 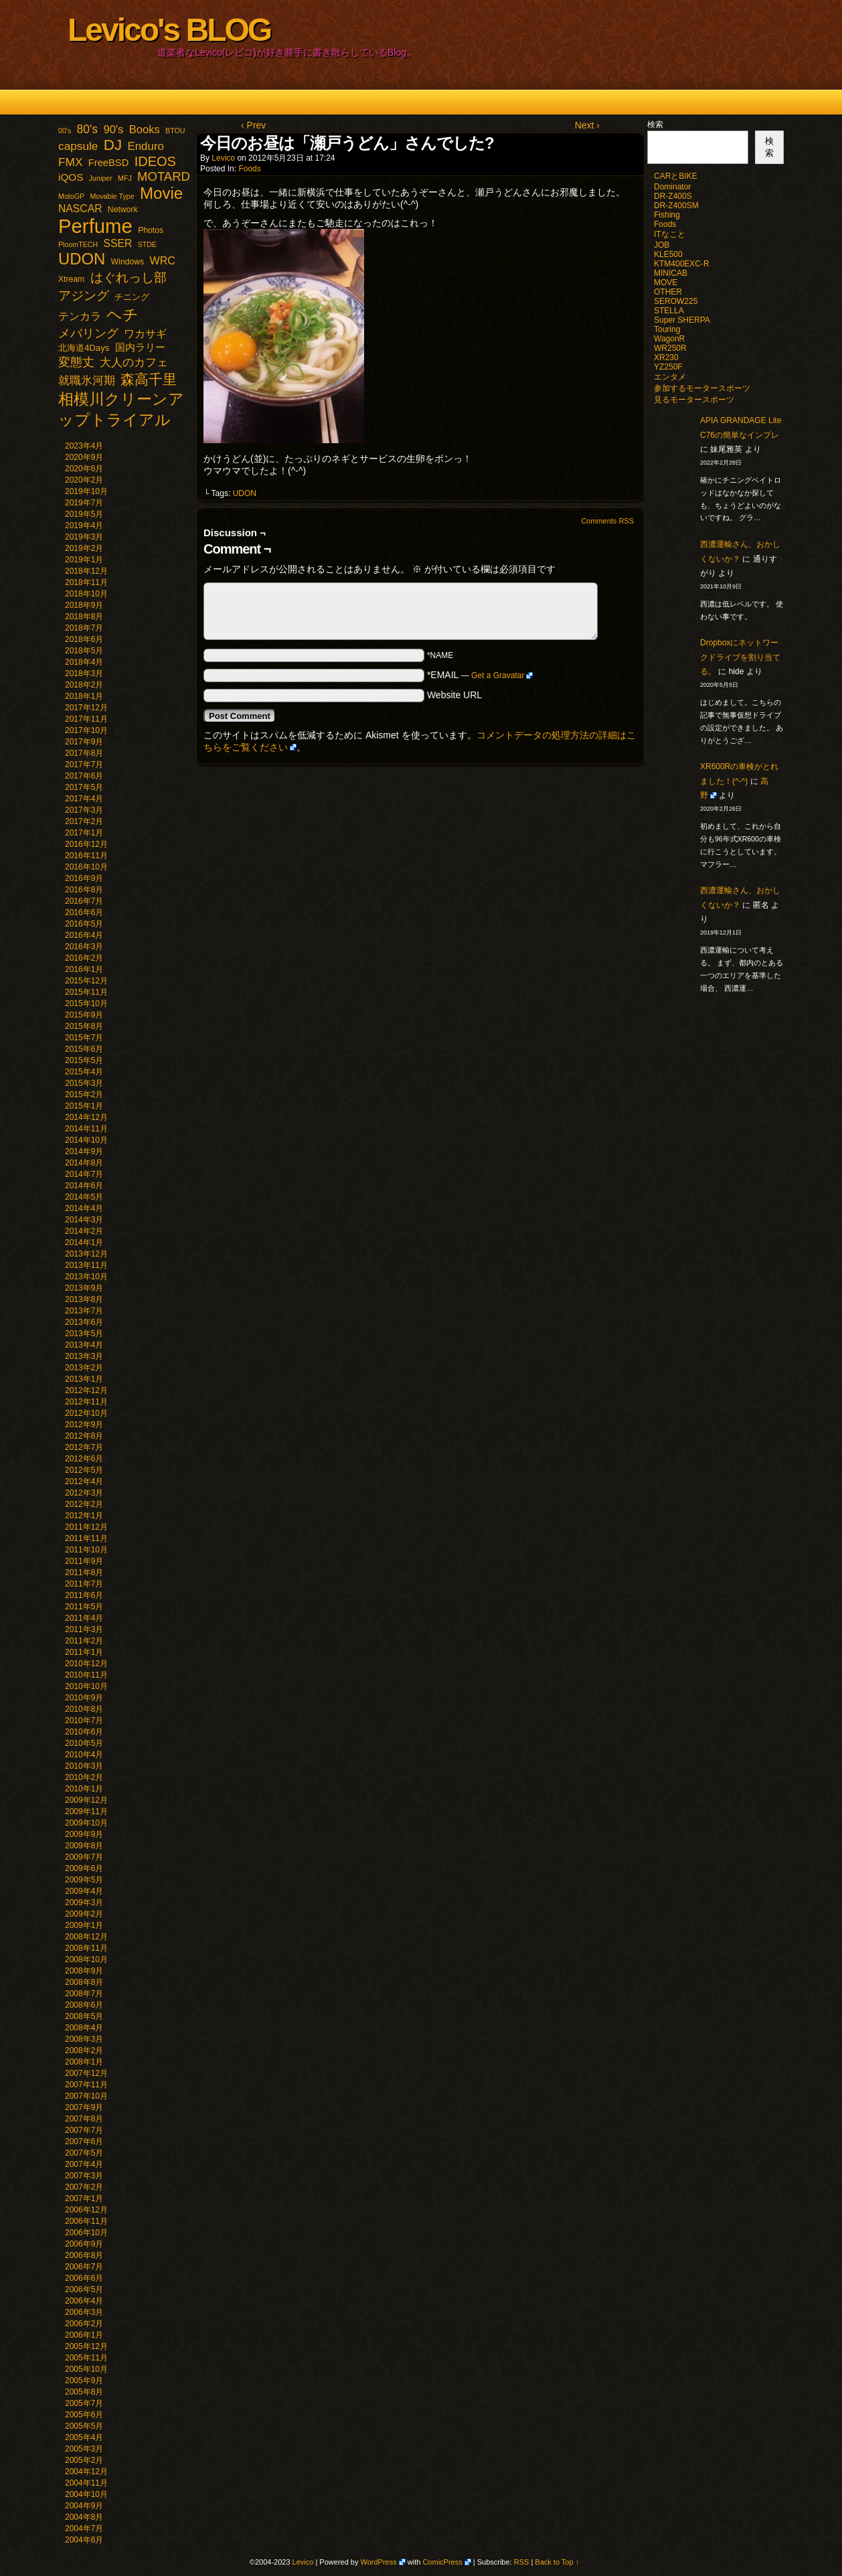 What do you see at coordinates (86, 719) in the screenshot?
I see `2017年11月` at bounding box center [86, 719].